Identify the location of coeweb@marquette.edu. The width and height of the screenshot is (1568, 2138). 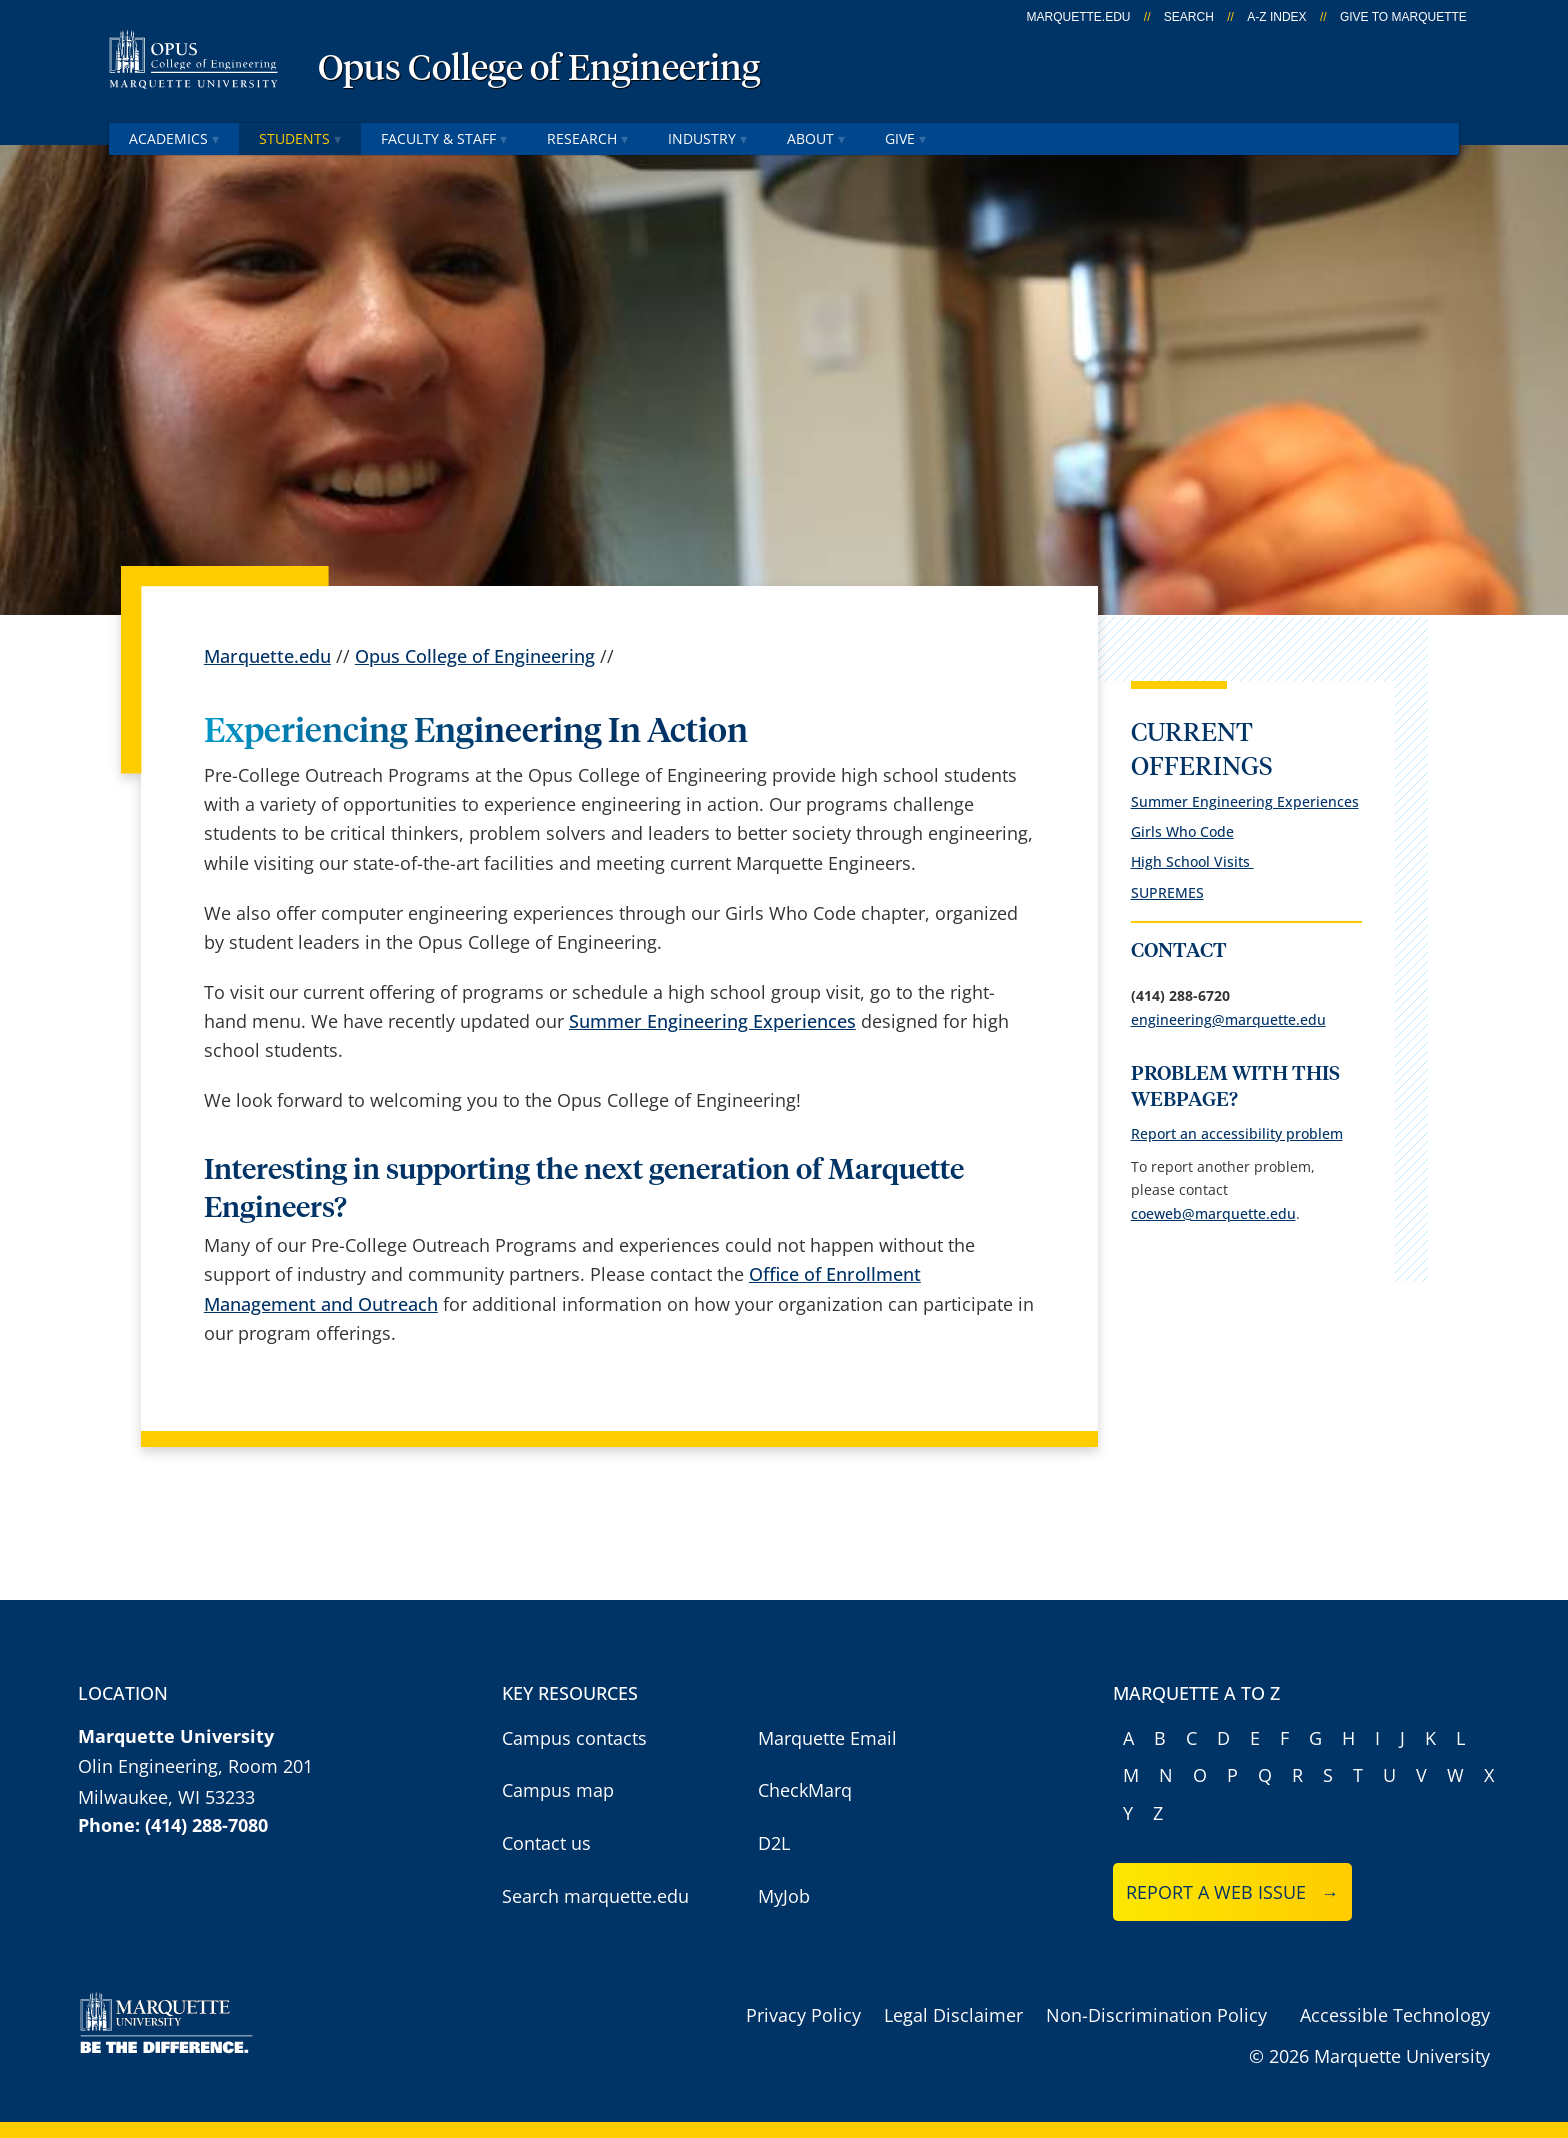
(1213, 1213).